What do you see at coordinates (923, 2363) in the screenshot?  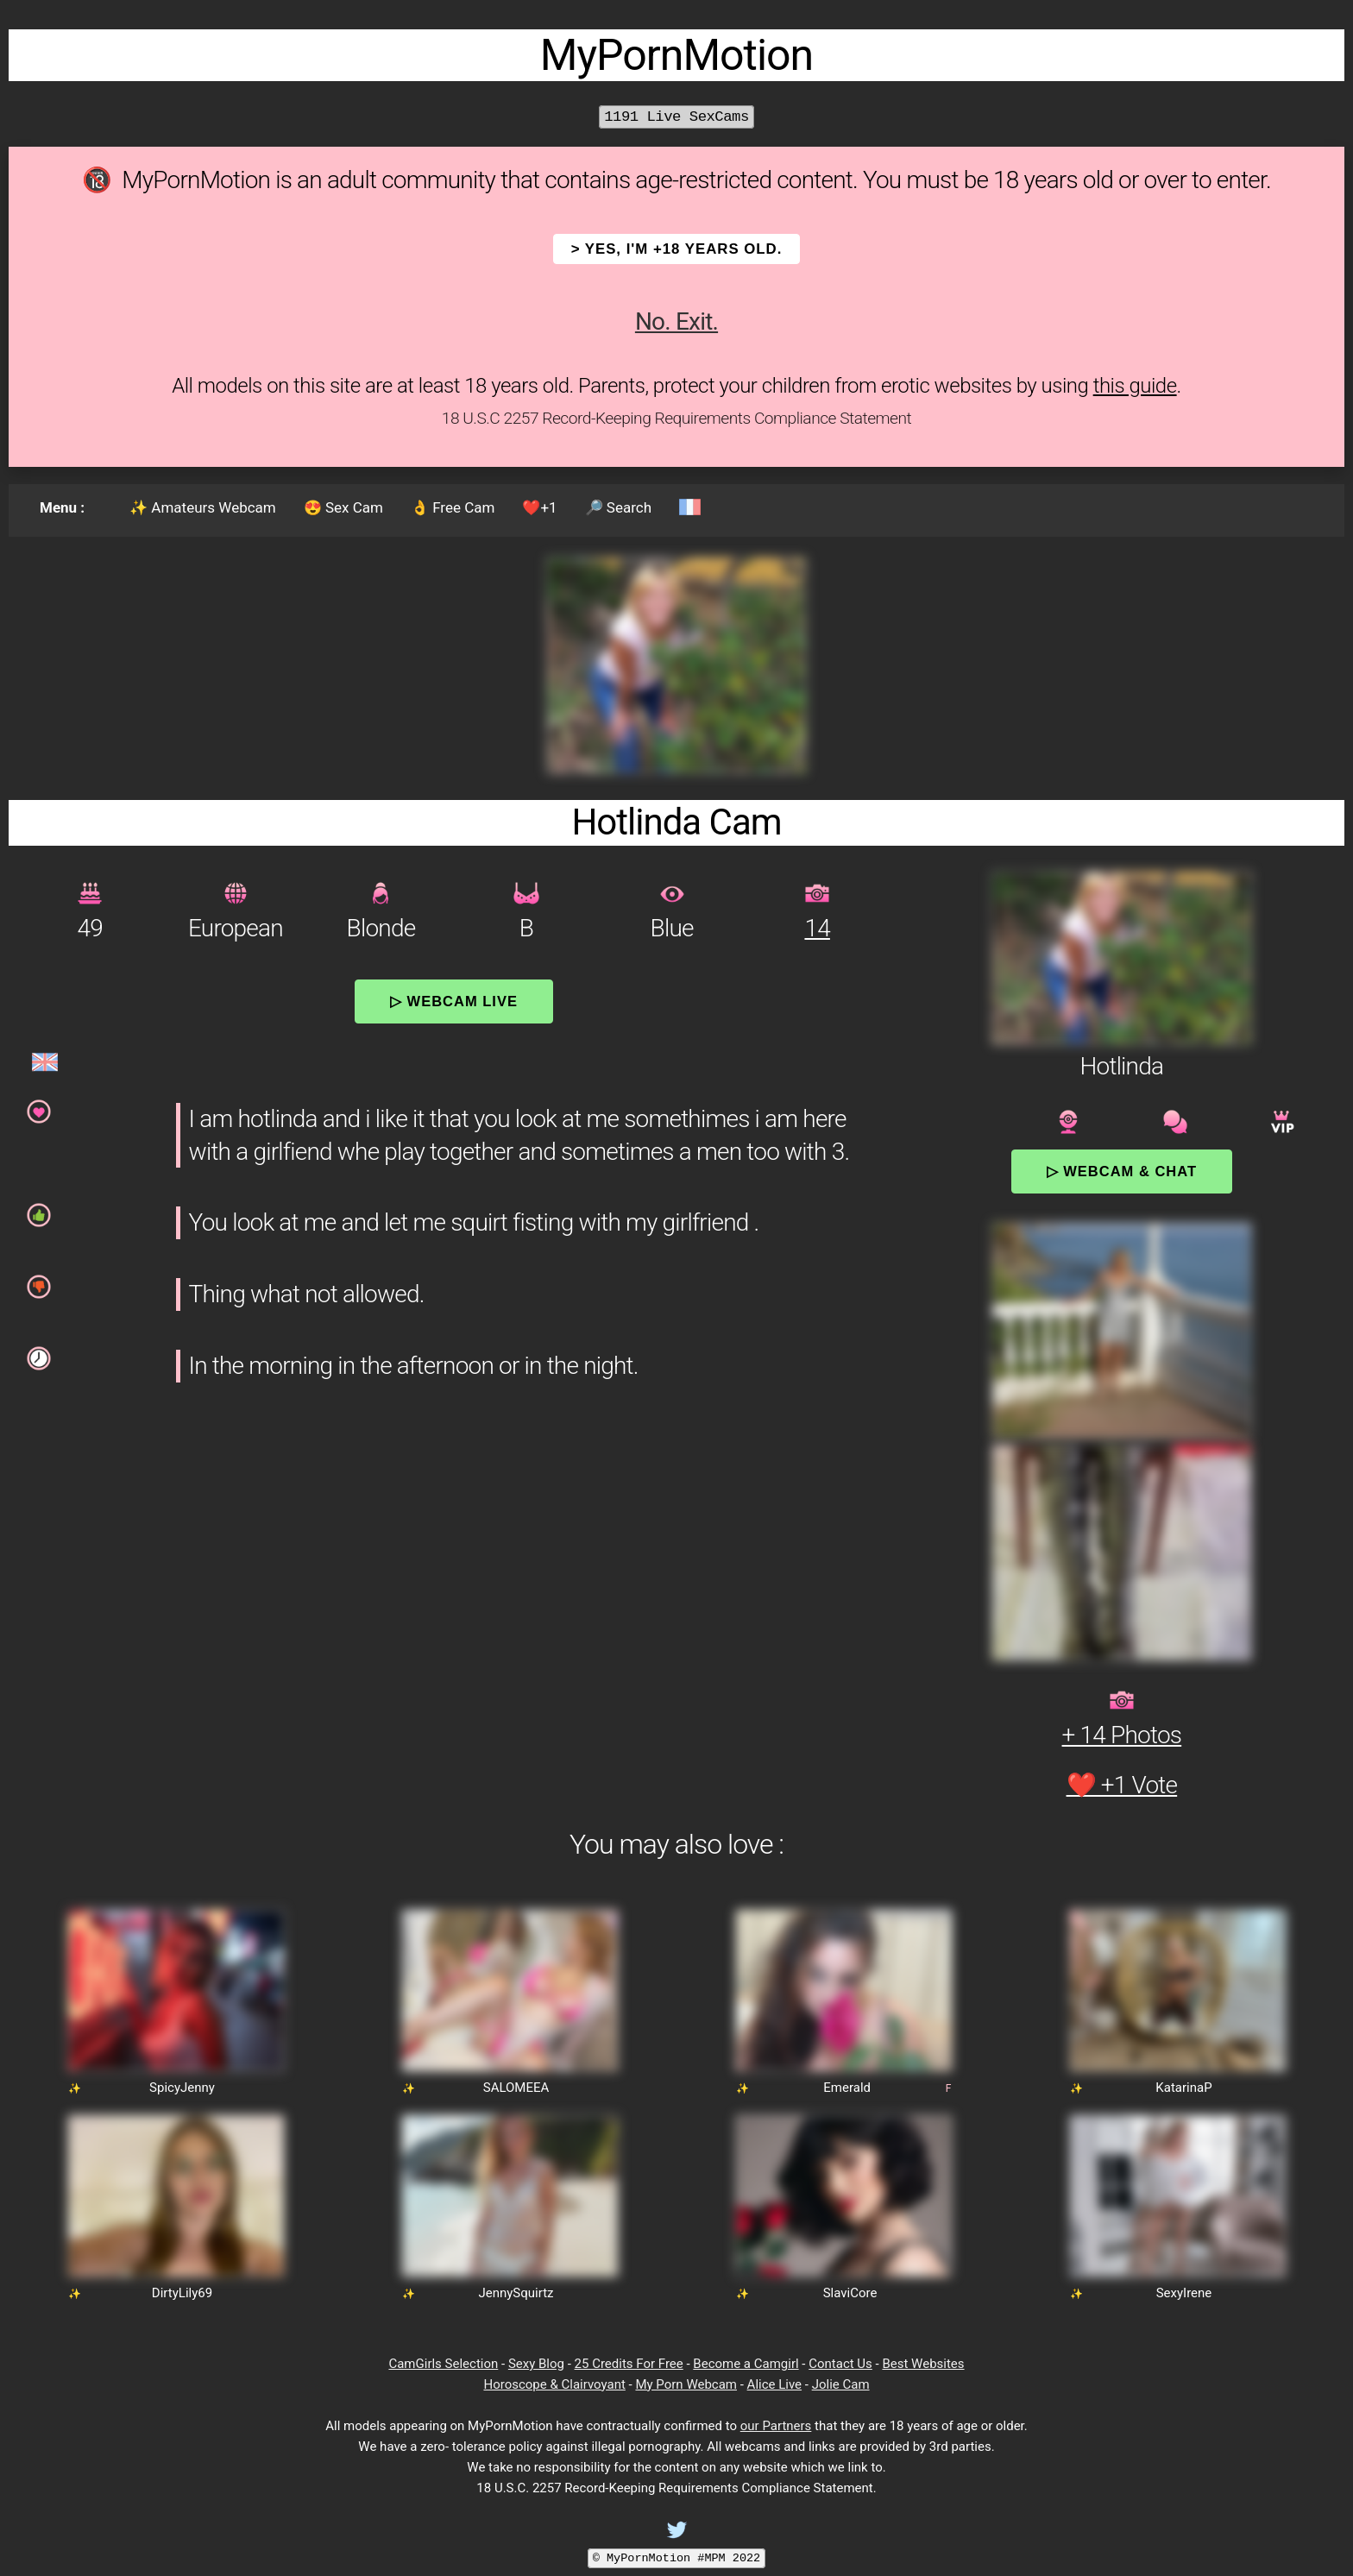 I see `Best Websites` at bounding box center [923, 2363].